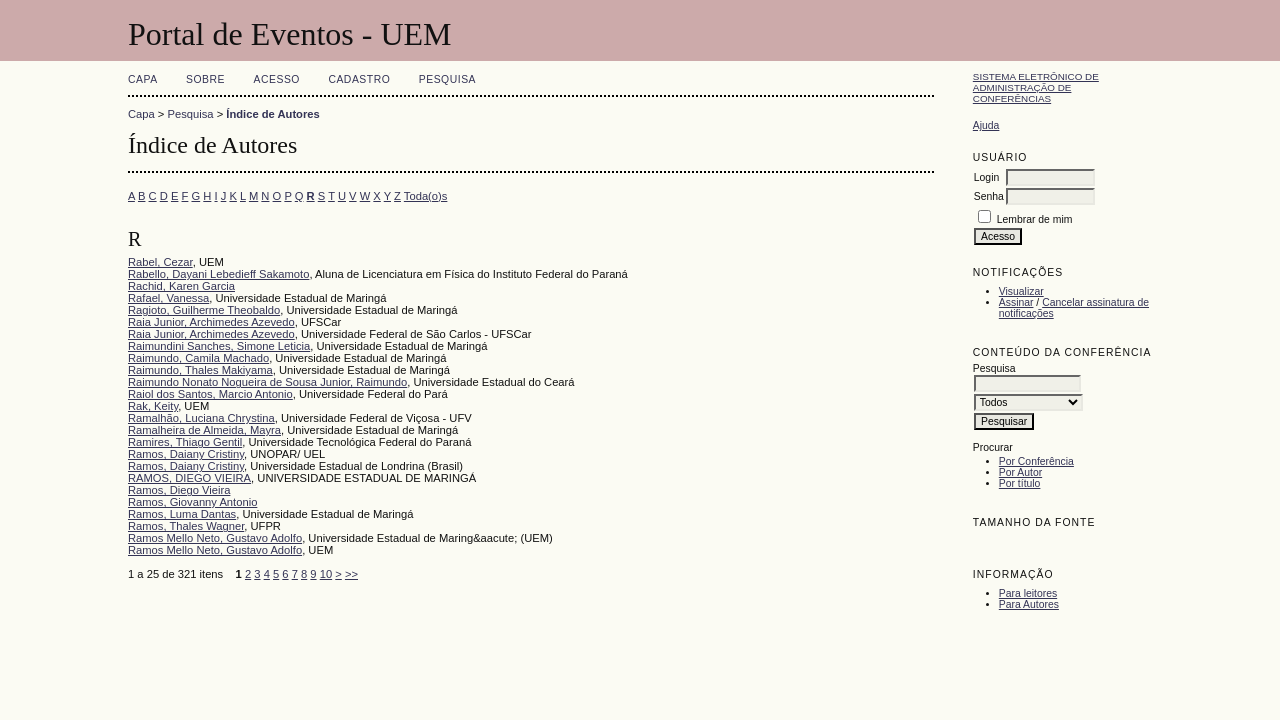 This screenshot has height=720, width=1280. I want to click on Ramires, Thiago Gentil, so click(185, 442).